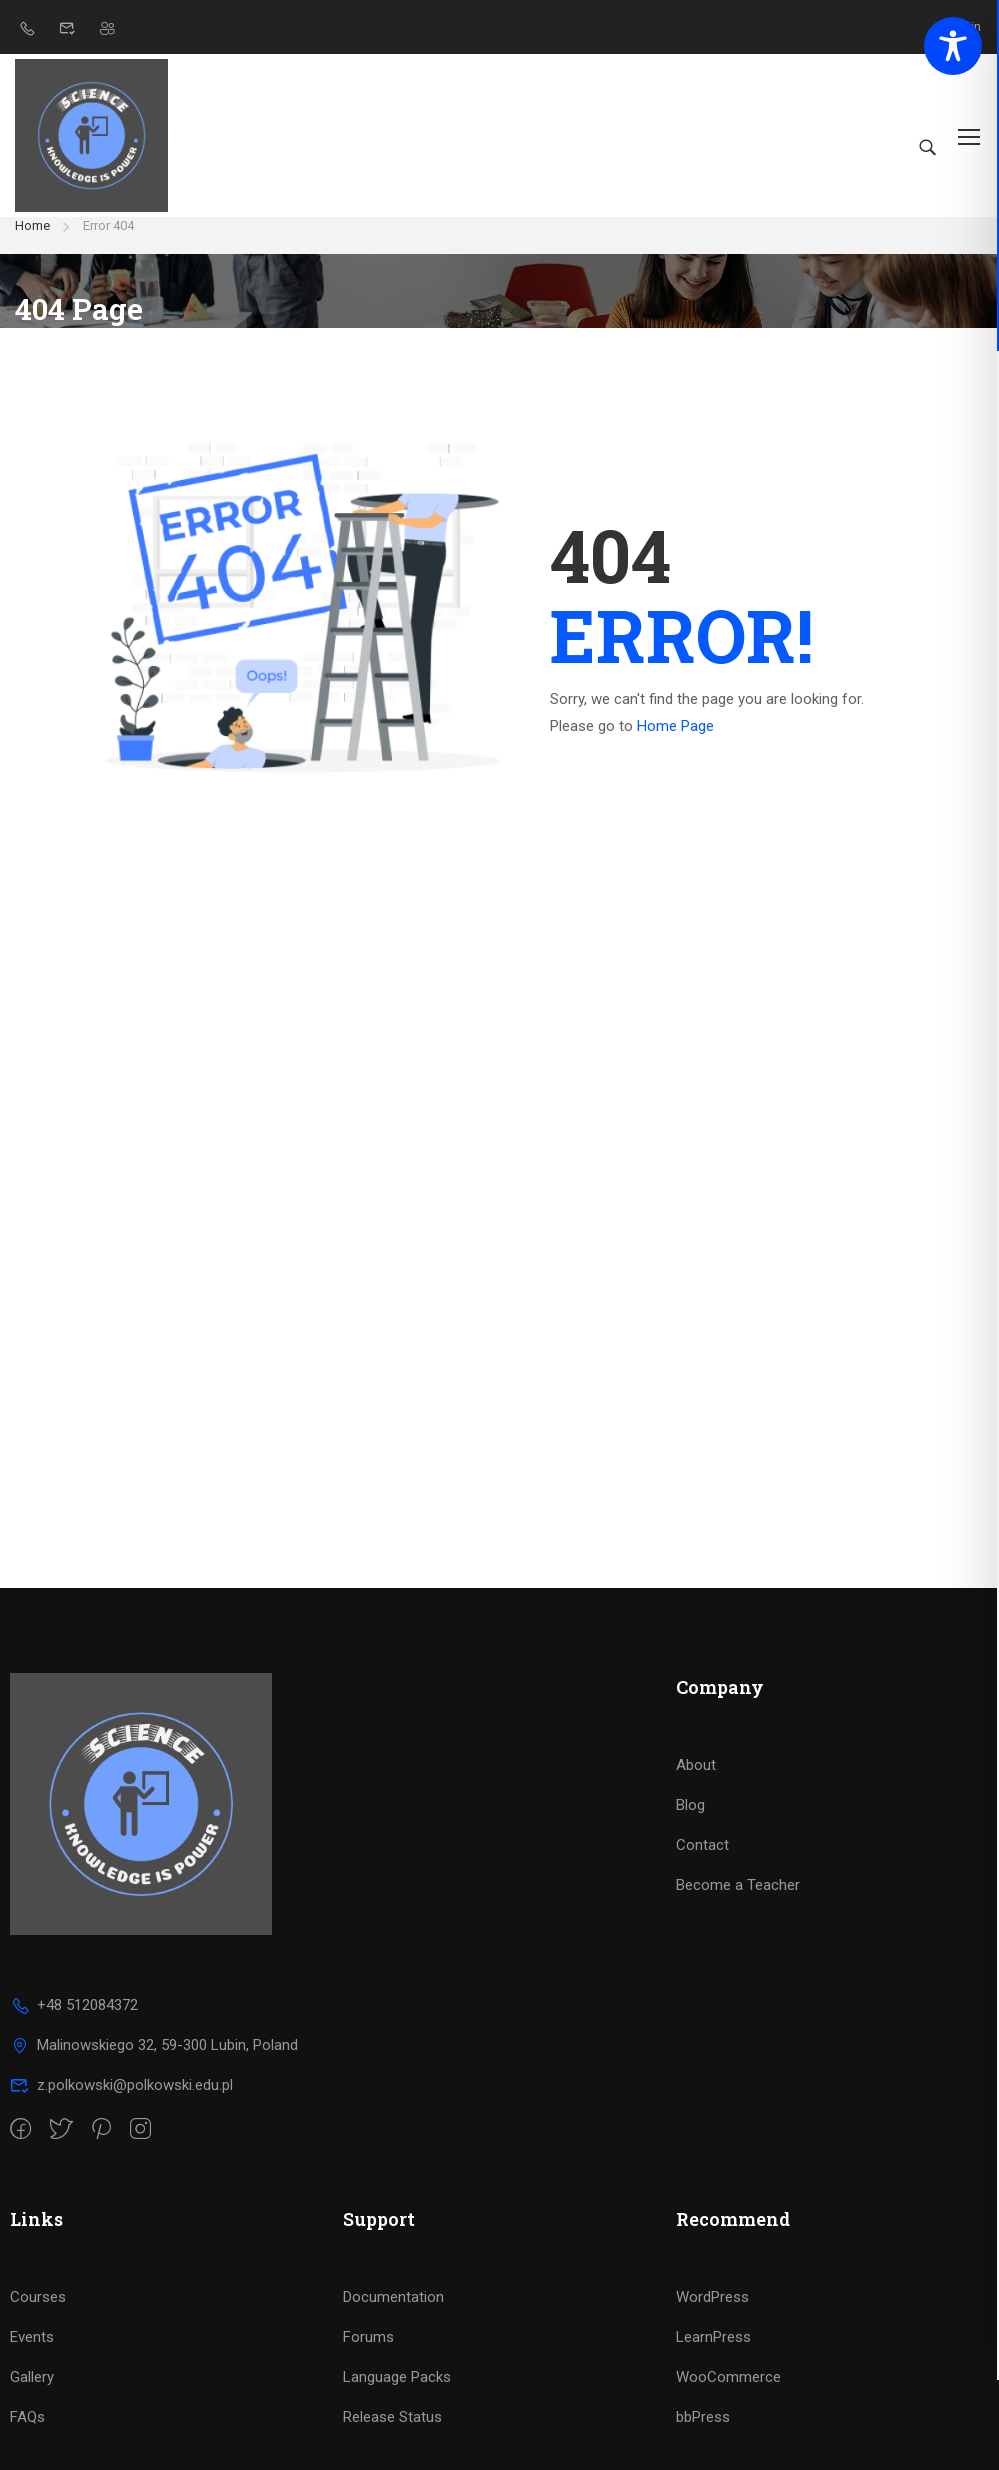 The image size is (999, 2470). Describe the element at coordinates (690, 1823) in the screenshot. I see `Blog` at that location.